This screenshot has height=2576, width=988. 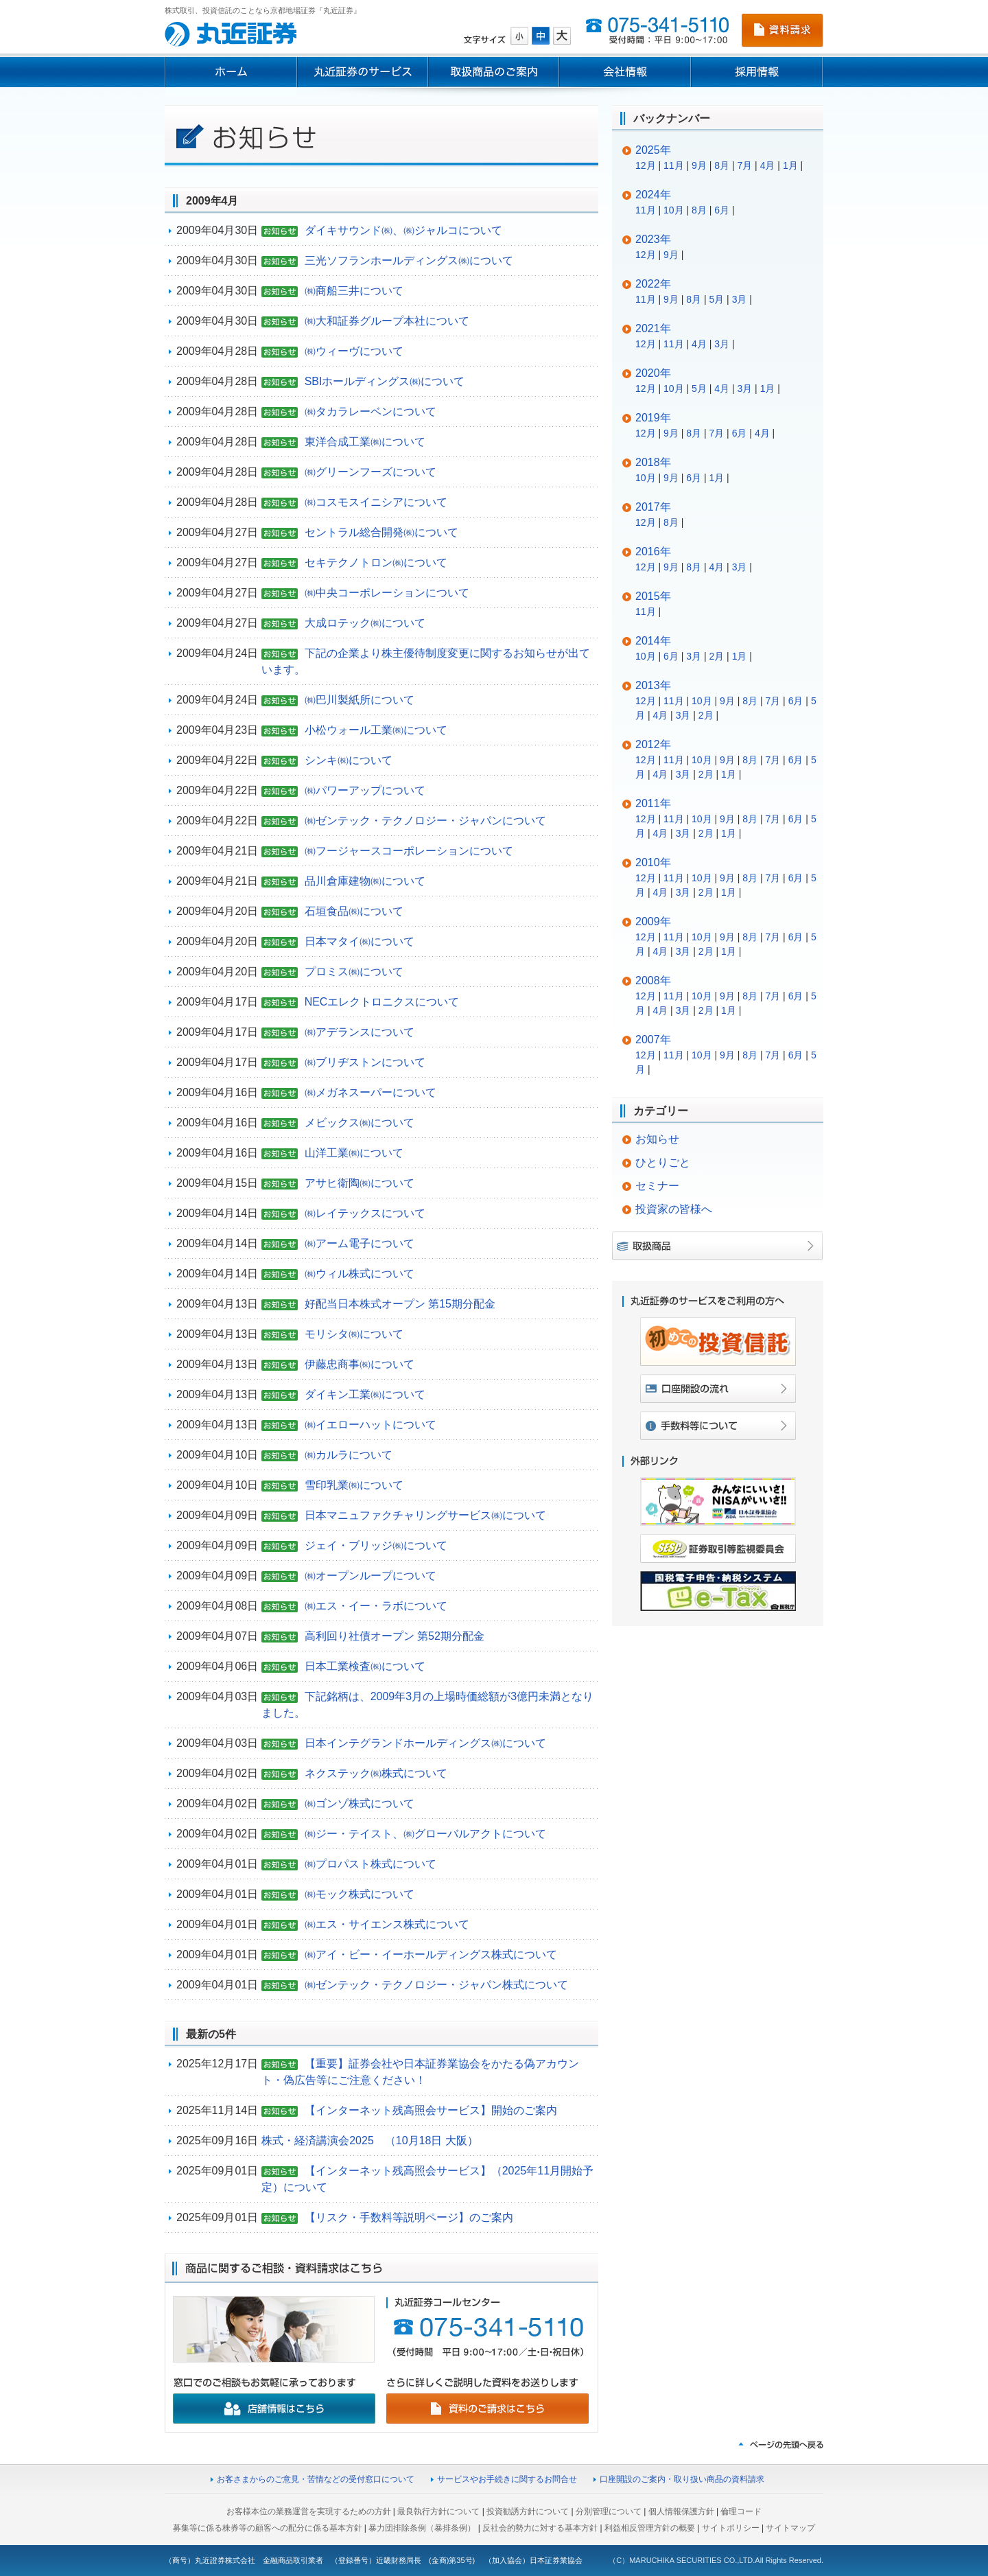 What do you see at coordinates (359, 1243) in the screenshot?
I see `㈱アーム電子について` at bounding box center [359, 1243].